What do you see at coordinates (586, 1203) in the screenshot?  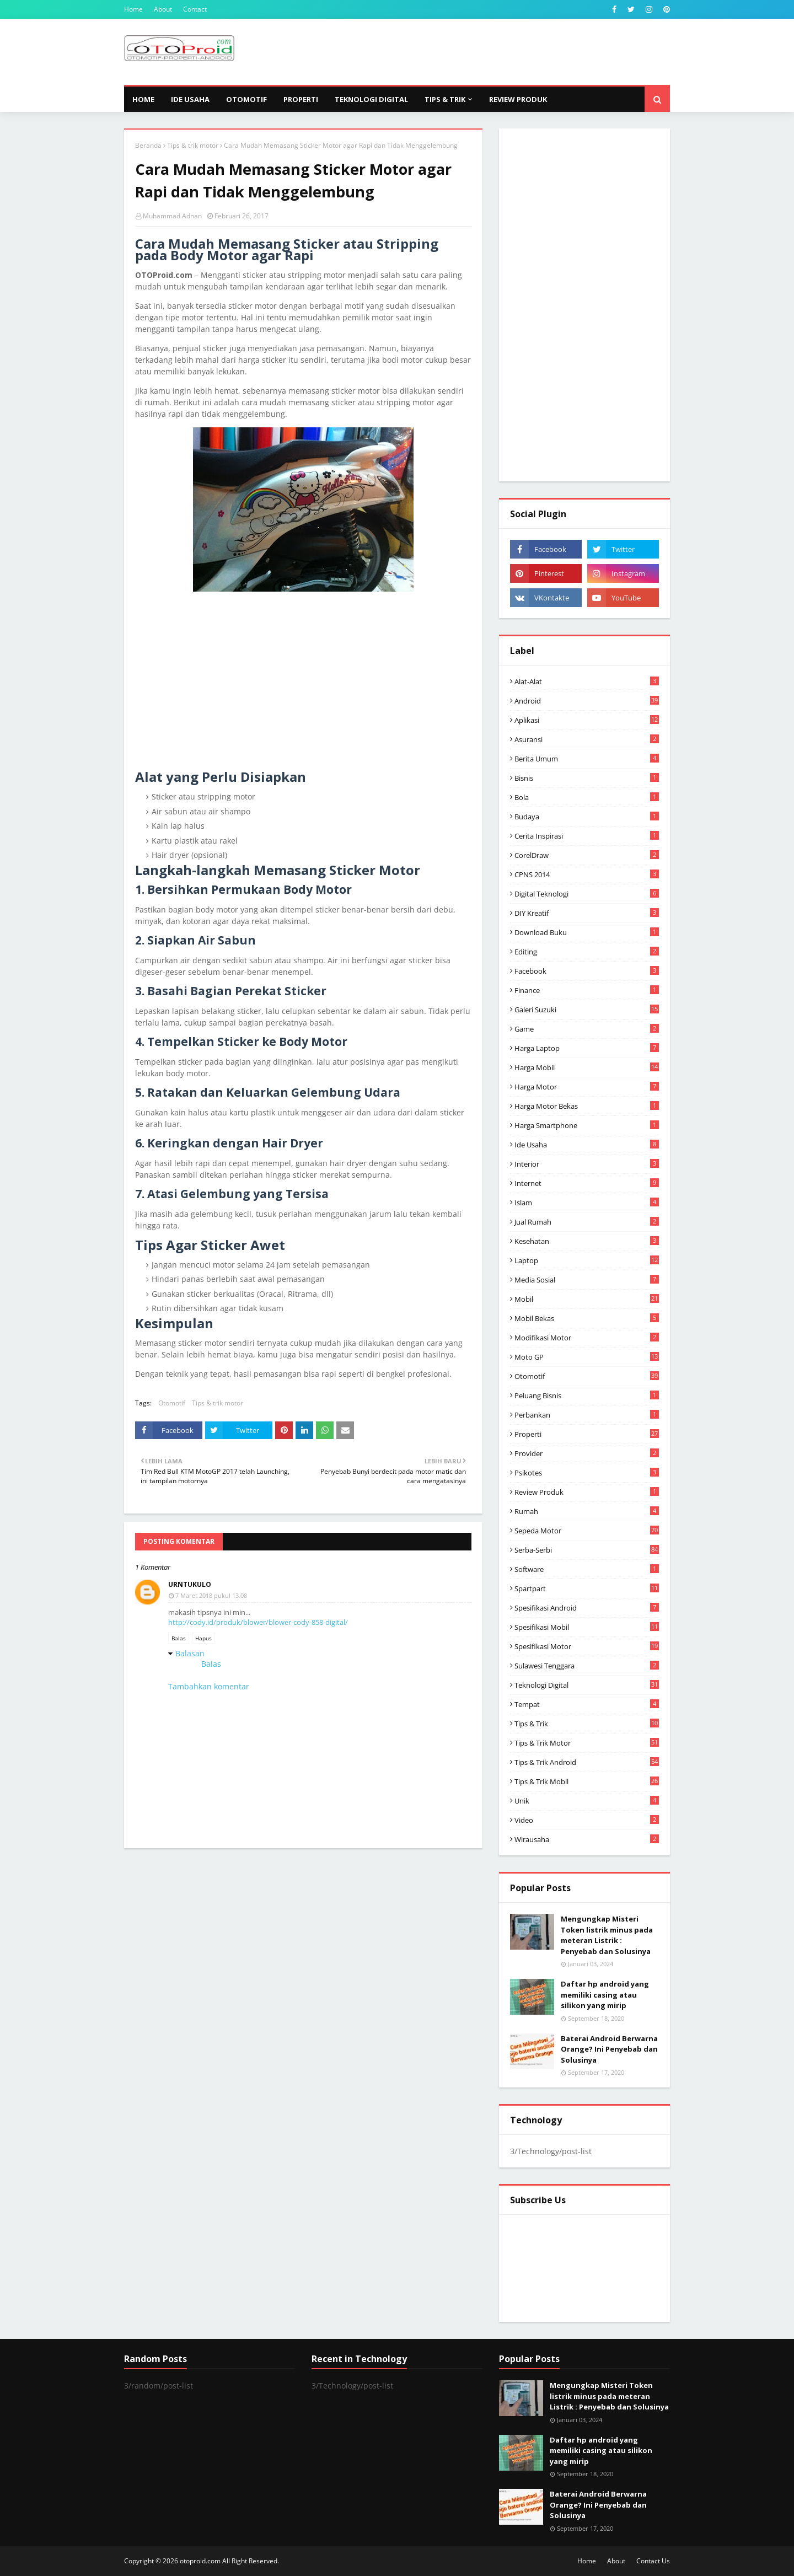 I see `Islam` at bounding box center [586, 1203].